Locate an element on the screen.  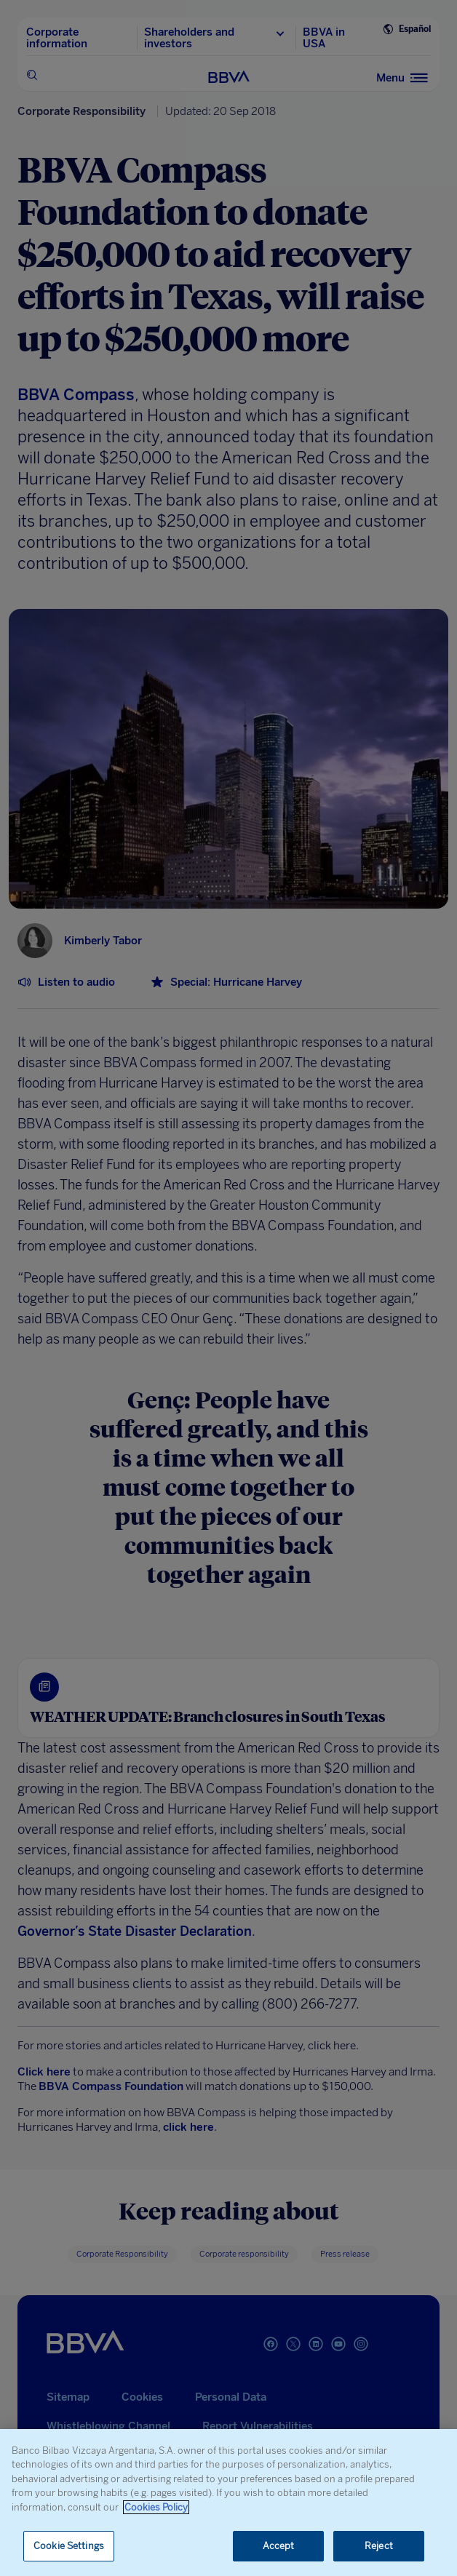
Reject is located at coordinates (379, 2545).